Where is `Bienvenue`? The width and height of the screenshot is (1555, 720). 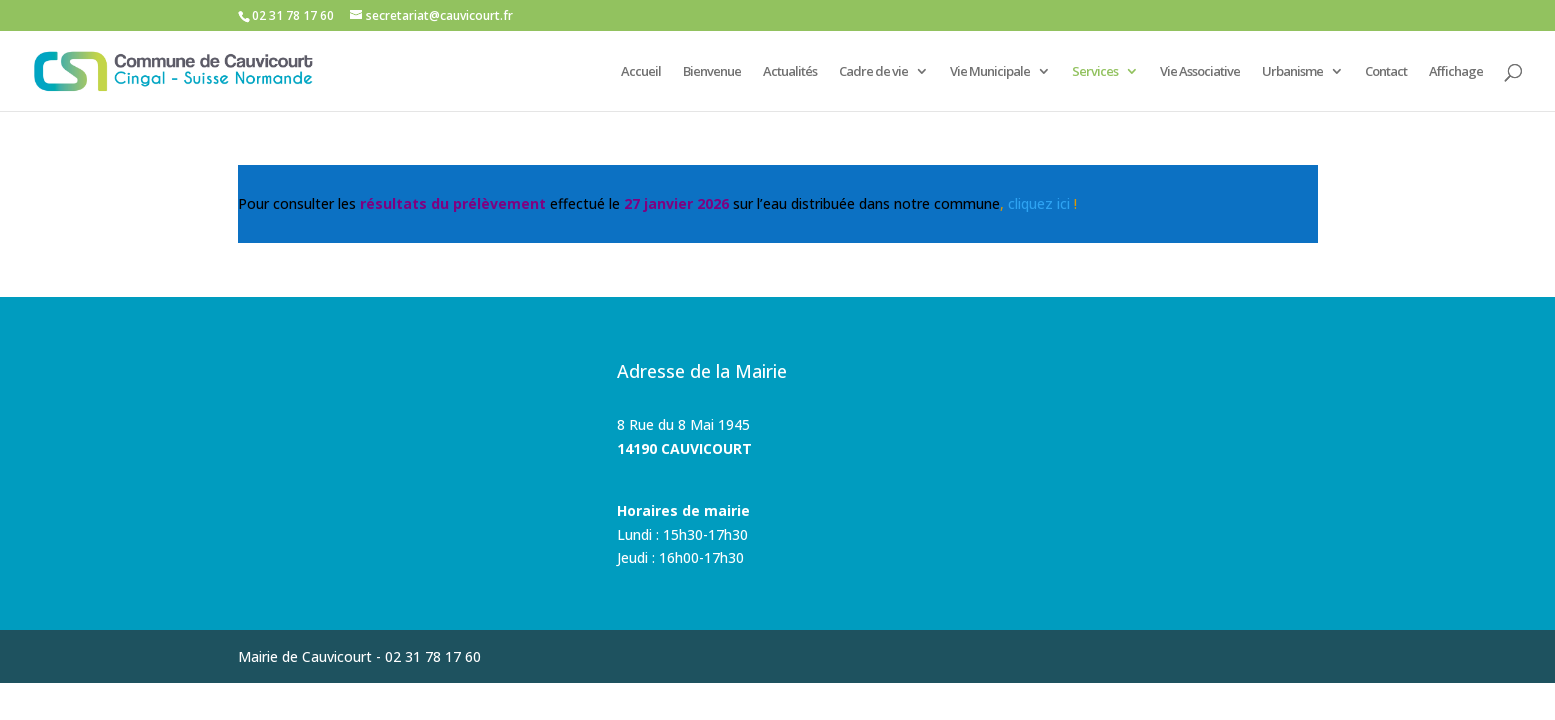 Bienvenue is located at coordinates (712, 72).